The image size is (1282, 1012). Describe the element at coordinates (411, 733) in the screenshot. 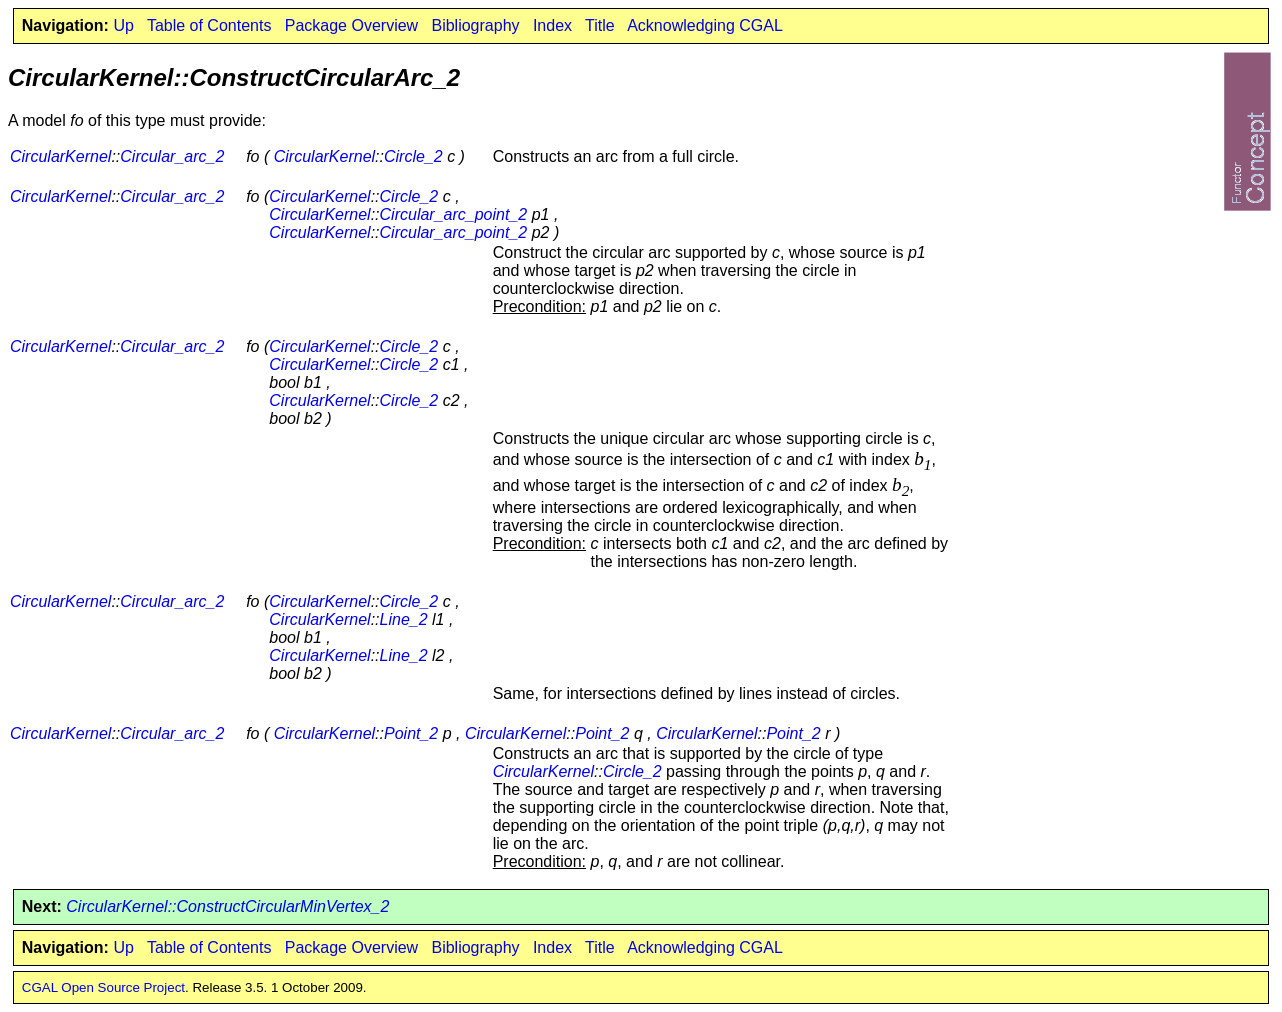

I see `Point_2` at that location.